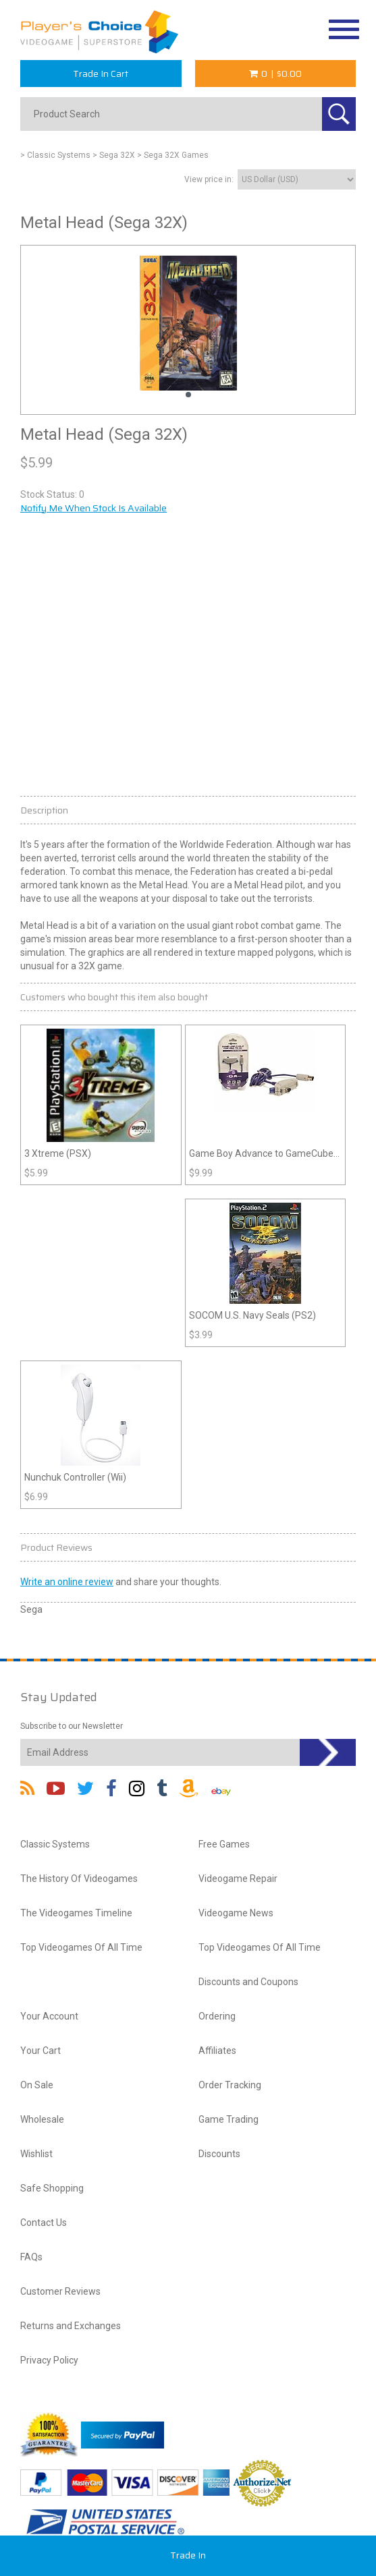 The width and height of the screenshot is (376, 2576). I want to click on Wholesale, so click(42, 2119).